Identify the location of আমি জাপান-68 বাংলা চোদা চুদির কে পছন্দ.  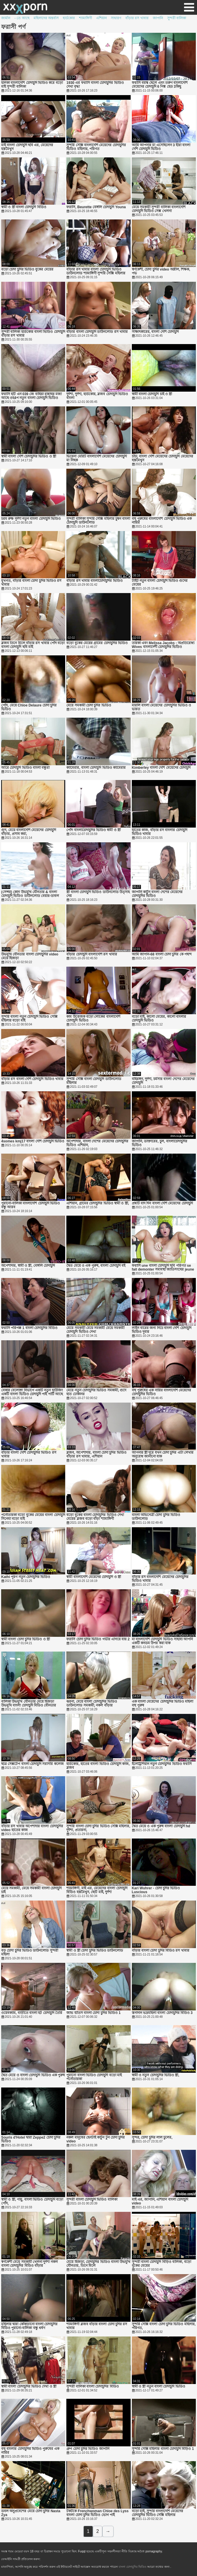
(162, 954).